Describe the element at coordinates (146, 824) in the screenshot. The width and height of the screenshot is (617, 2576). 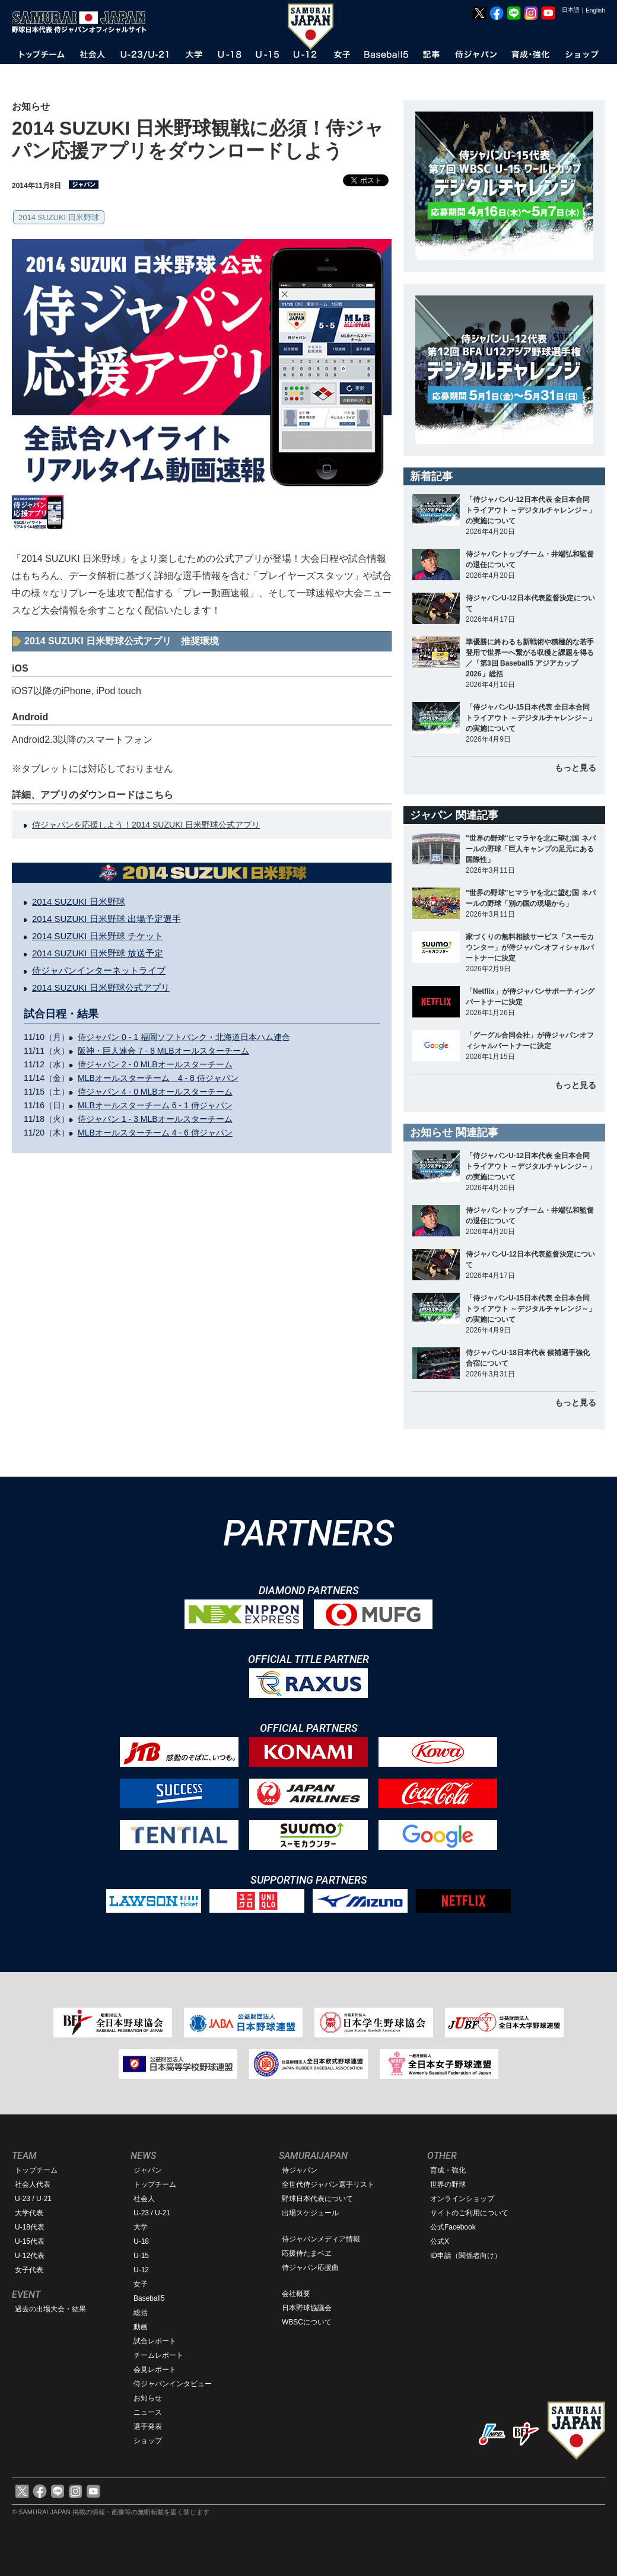
I see `侍ジャパンを応援しよう！2014 SUZUKI 日米野球公式アプリ` at that location.